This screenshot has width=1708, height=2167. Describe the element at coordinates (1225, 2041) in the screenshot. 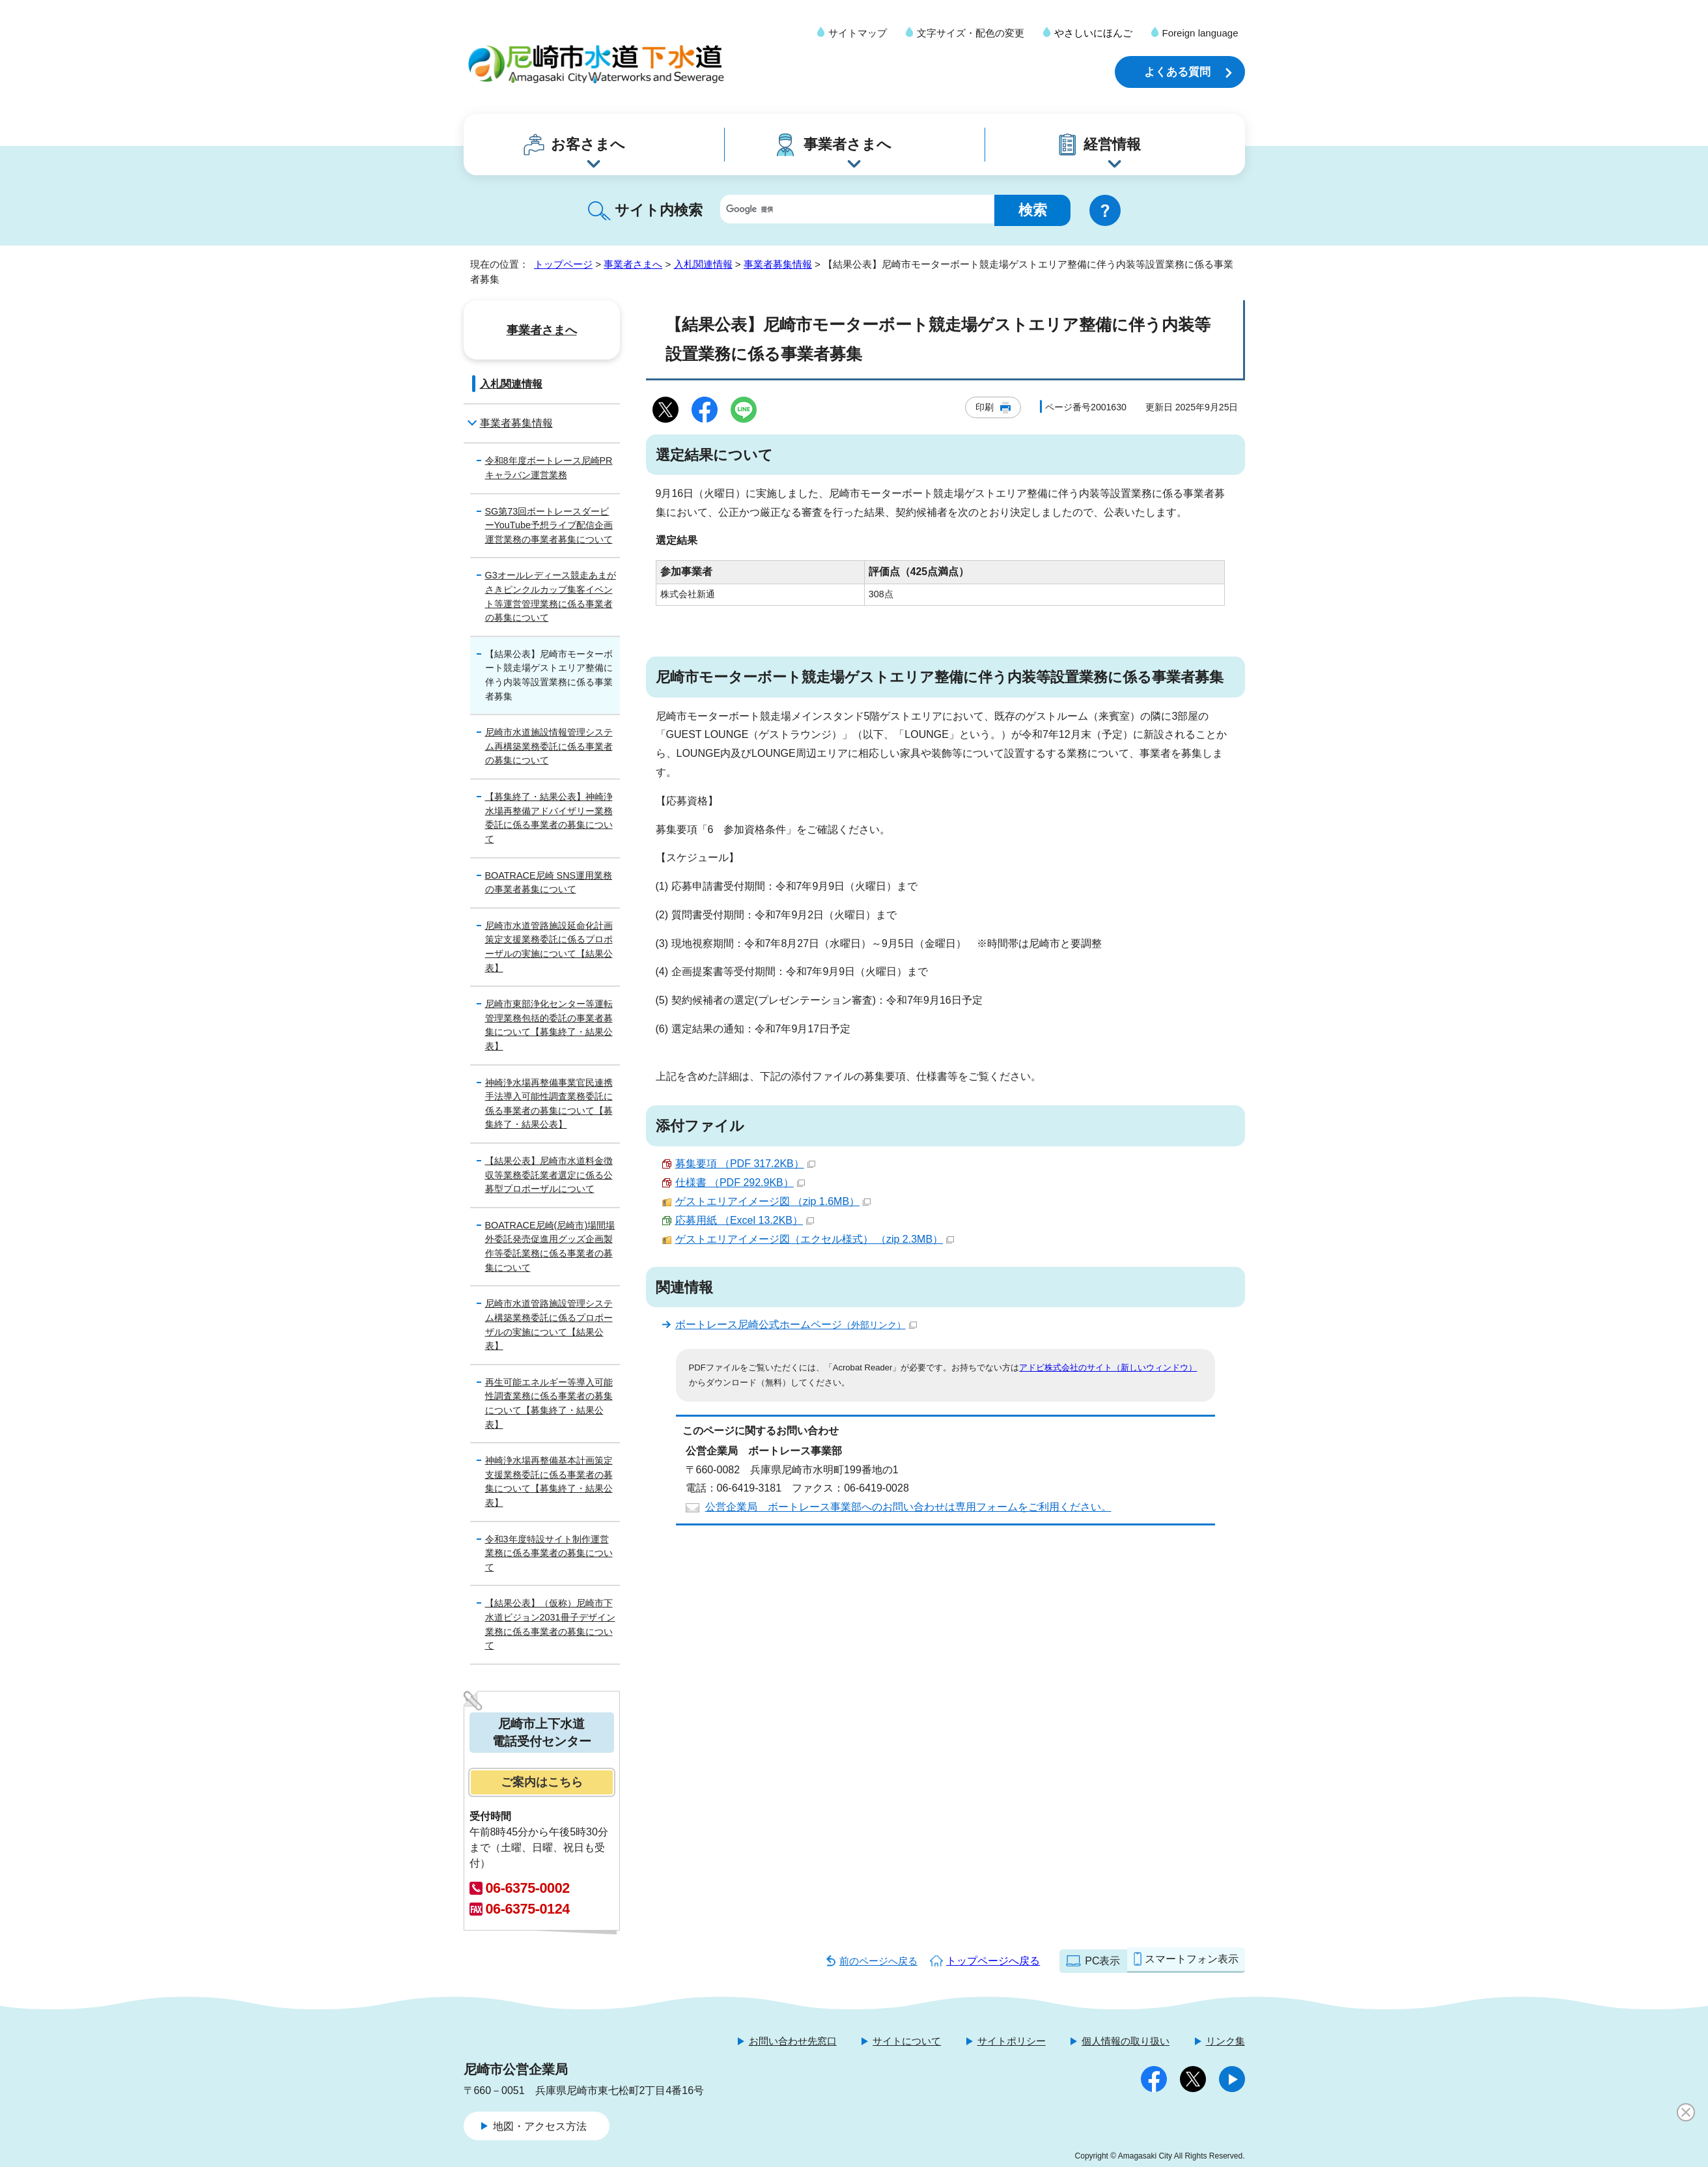

I see `リンク集` at that location.